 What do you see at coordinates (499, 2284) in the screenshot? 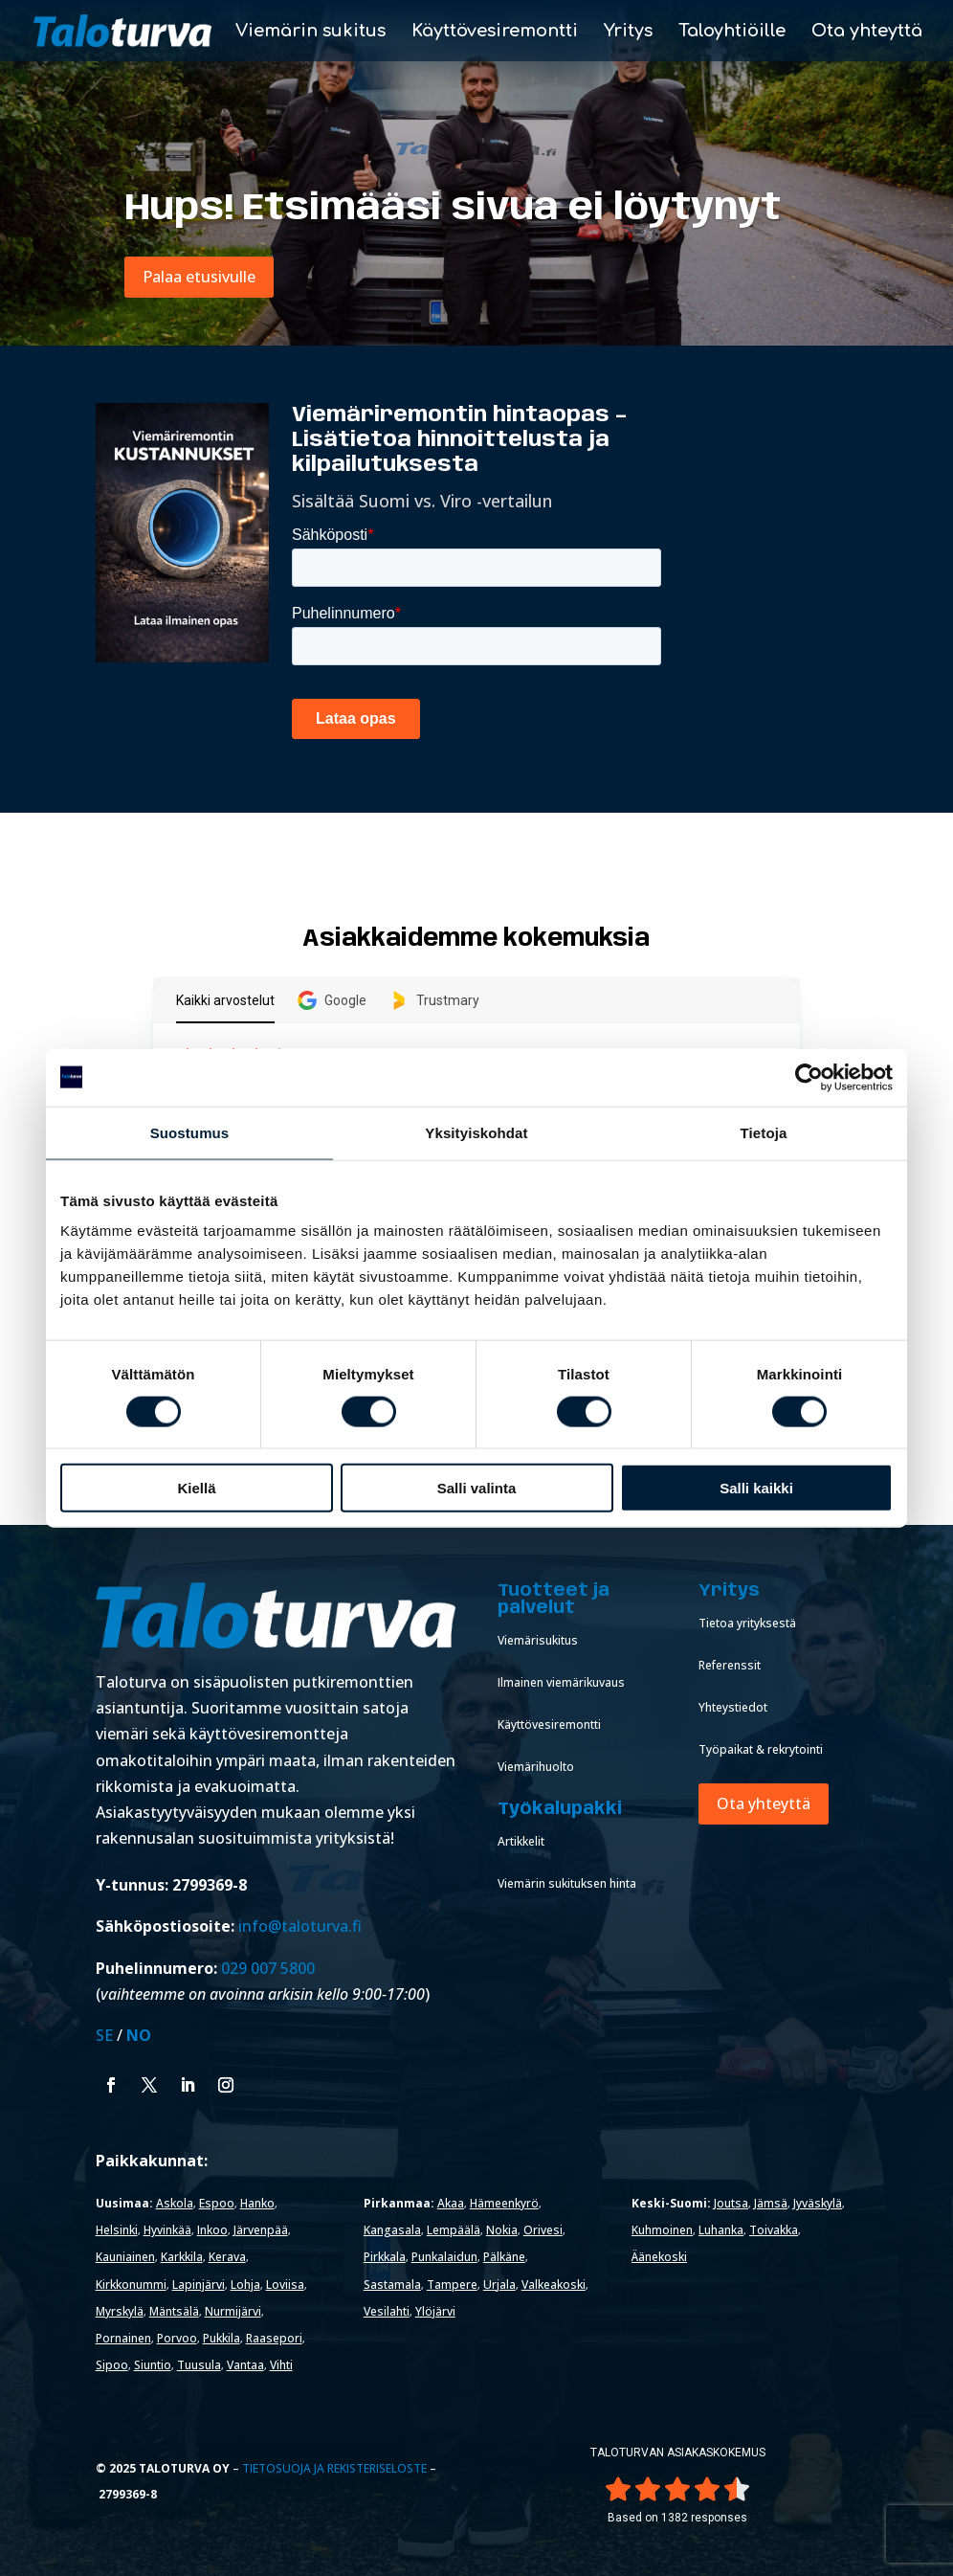
I see `Urjala` at bounding box center [499, 2284].